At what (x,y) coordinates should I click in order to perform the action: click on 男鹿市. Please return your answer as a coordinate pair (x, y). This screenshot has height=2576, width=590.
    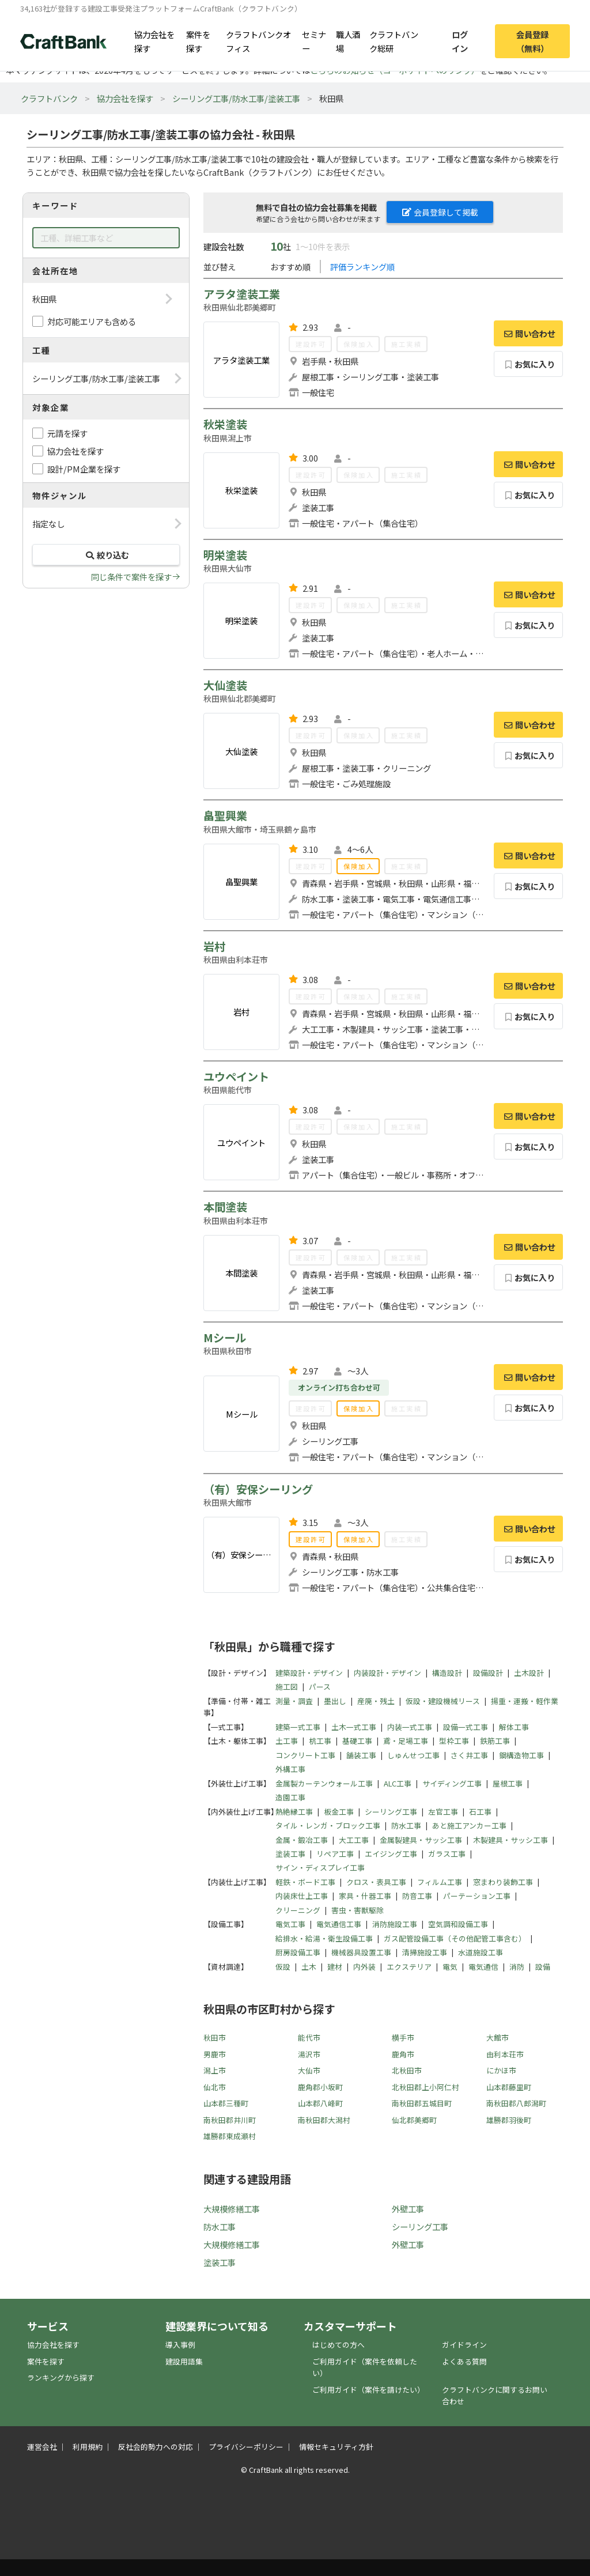
    Looking at the image, I should click on (214, 2054).